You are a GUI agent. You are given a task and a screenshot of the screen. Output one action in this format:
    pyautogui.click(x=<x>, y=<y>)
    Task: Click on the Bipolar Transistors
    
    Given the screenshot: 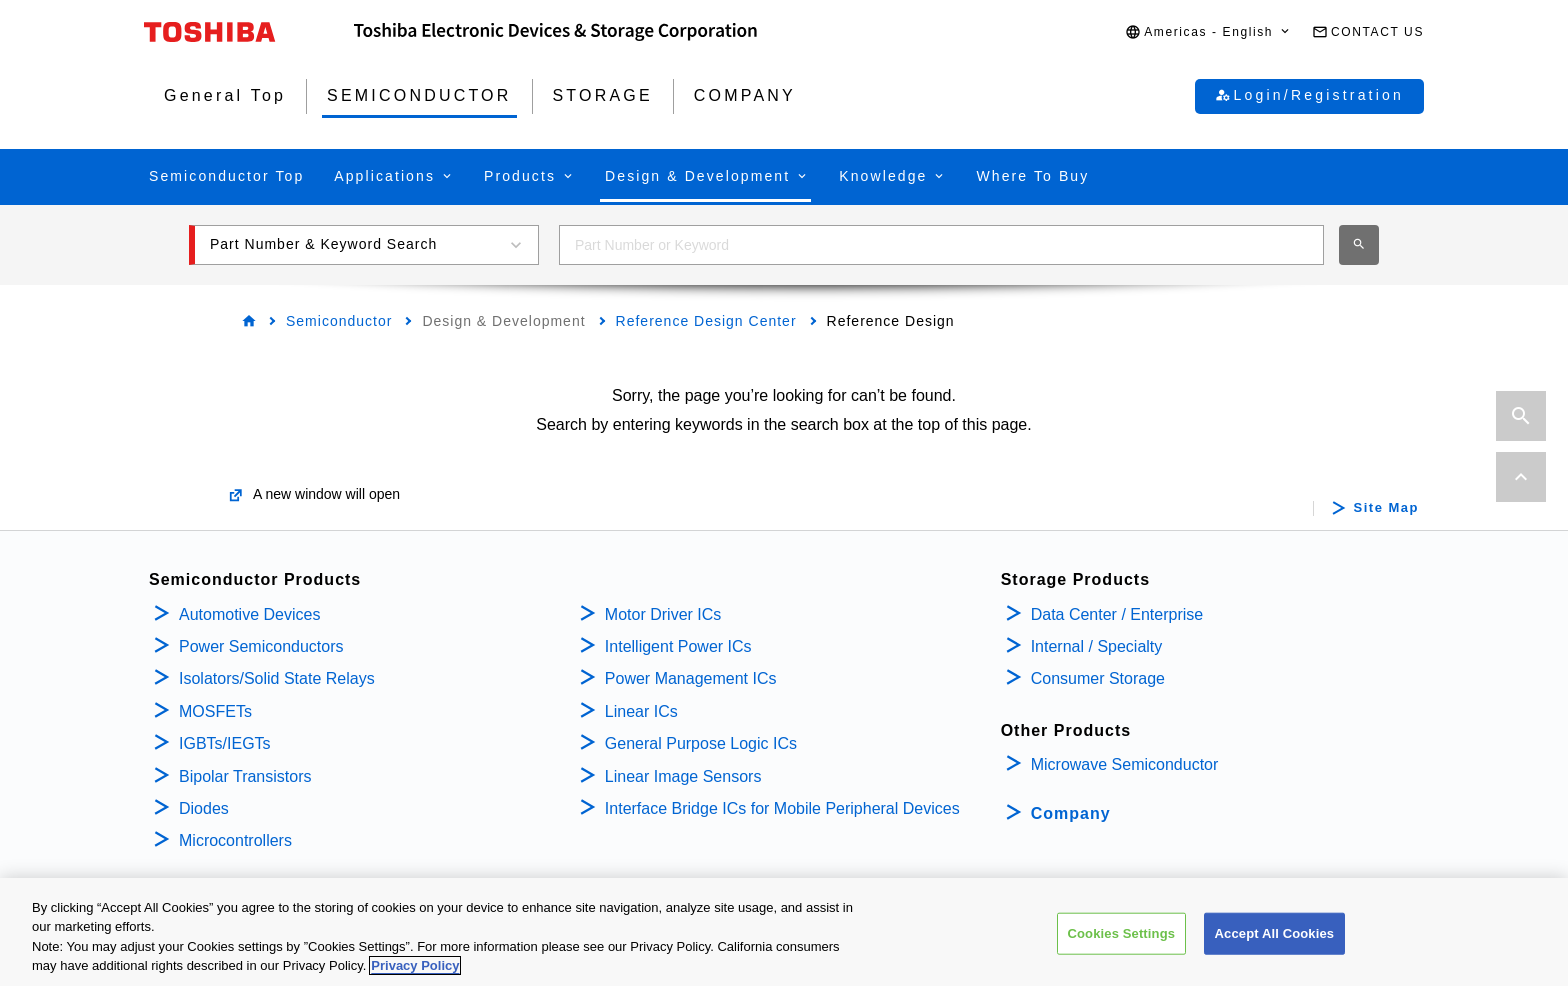 What is the action you would take?
    pyautogui.click(x=245, y=776)
    